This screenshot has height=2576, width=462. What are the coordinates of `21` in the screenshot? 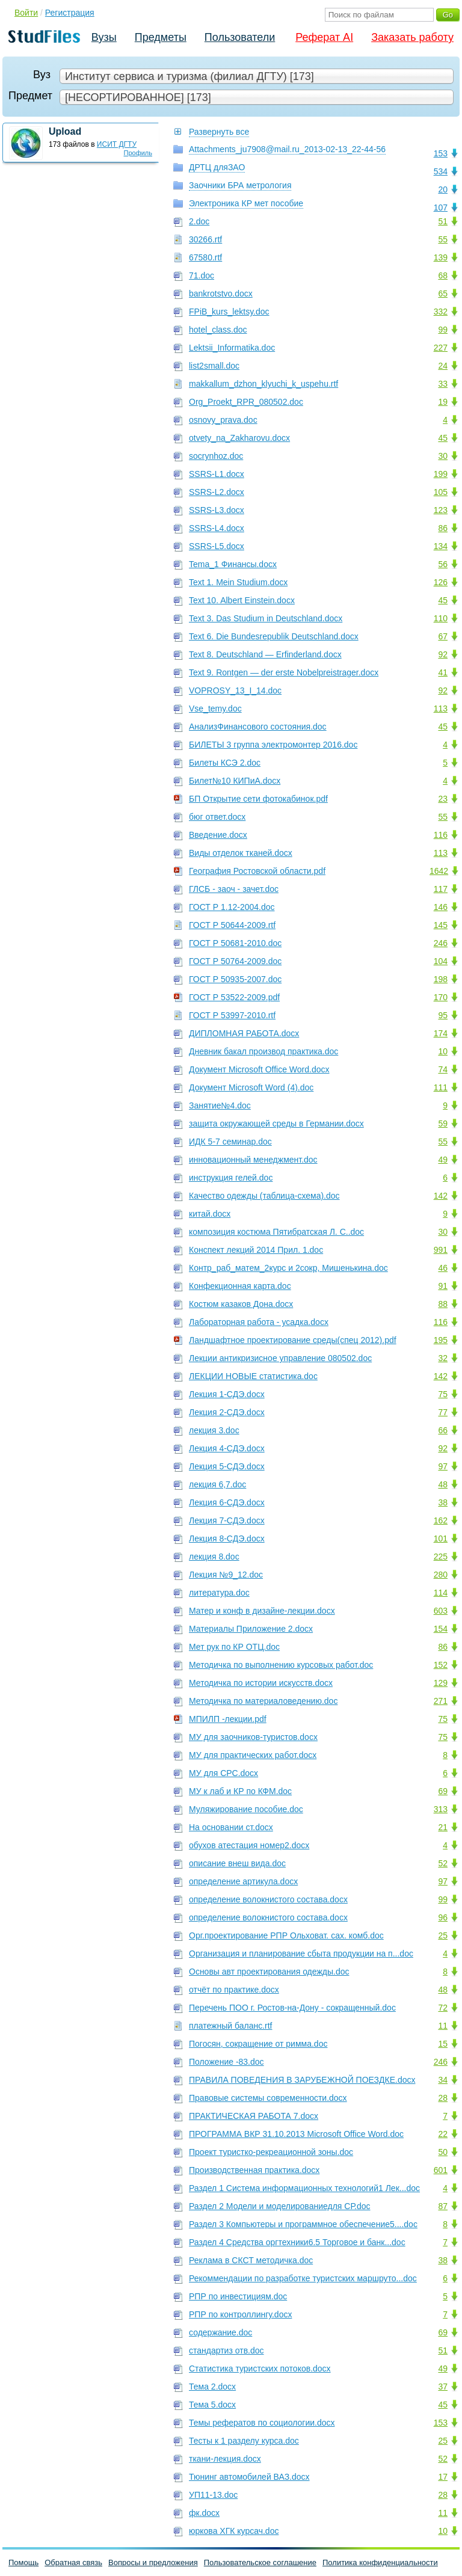 It's located at (443, 1827).